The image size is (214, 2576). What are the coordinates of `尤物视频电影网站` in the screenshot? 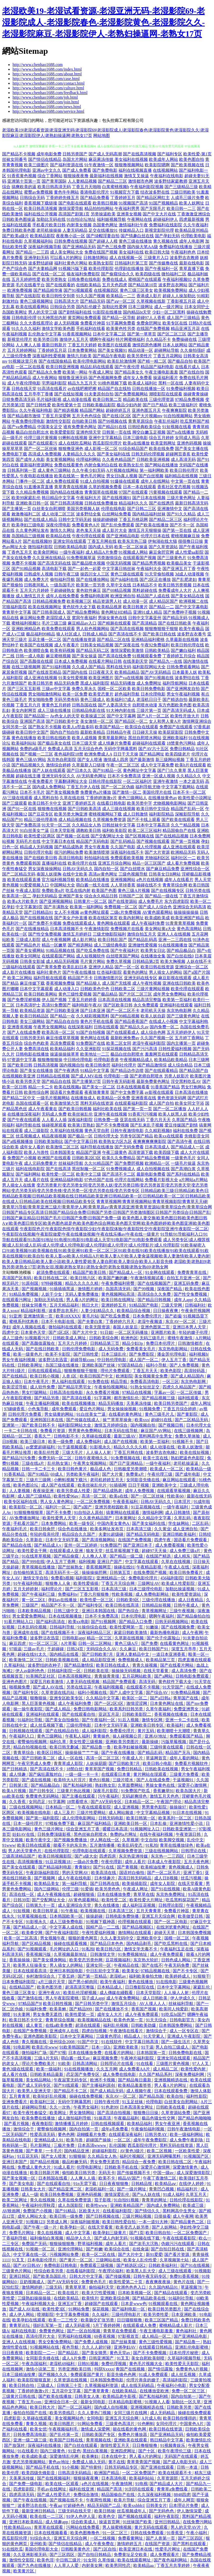 It's located at (169, 803).